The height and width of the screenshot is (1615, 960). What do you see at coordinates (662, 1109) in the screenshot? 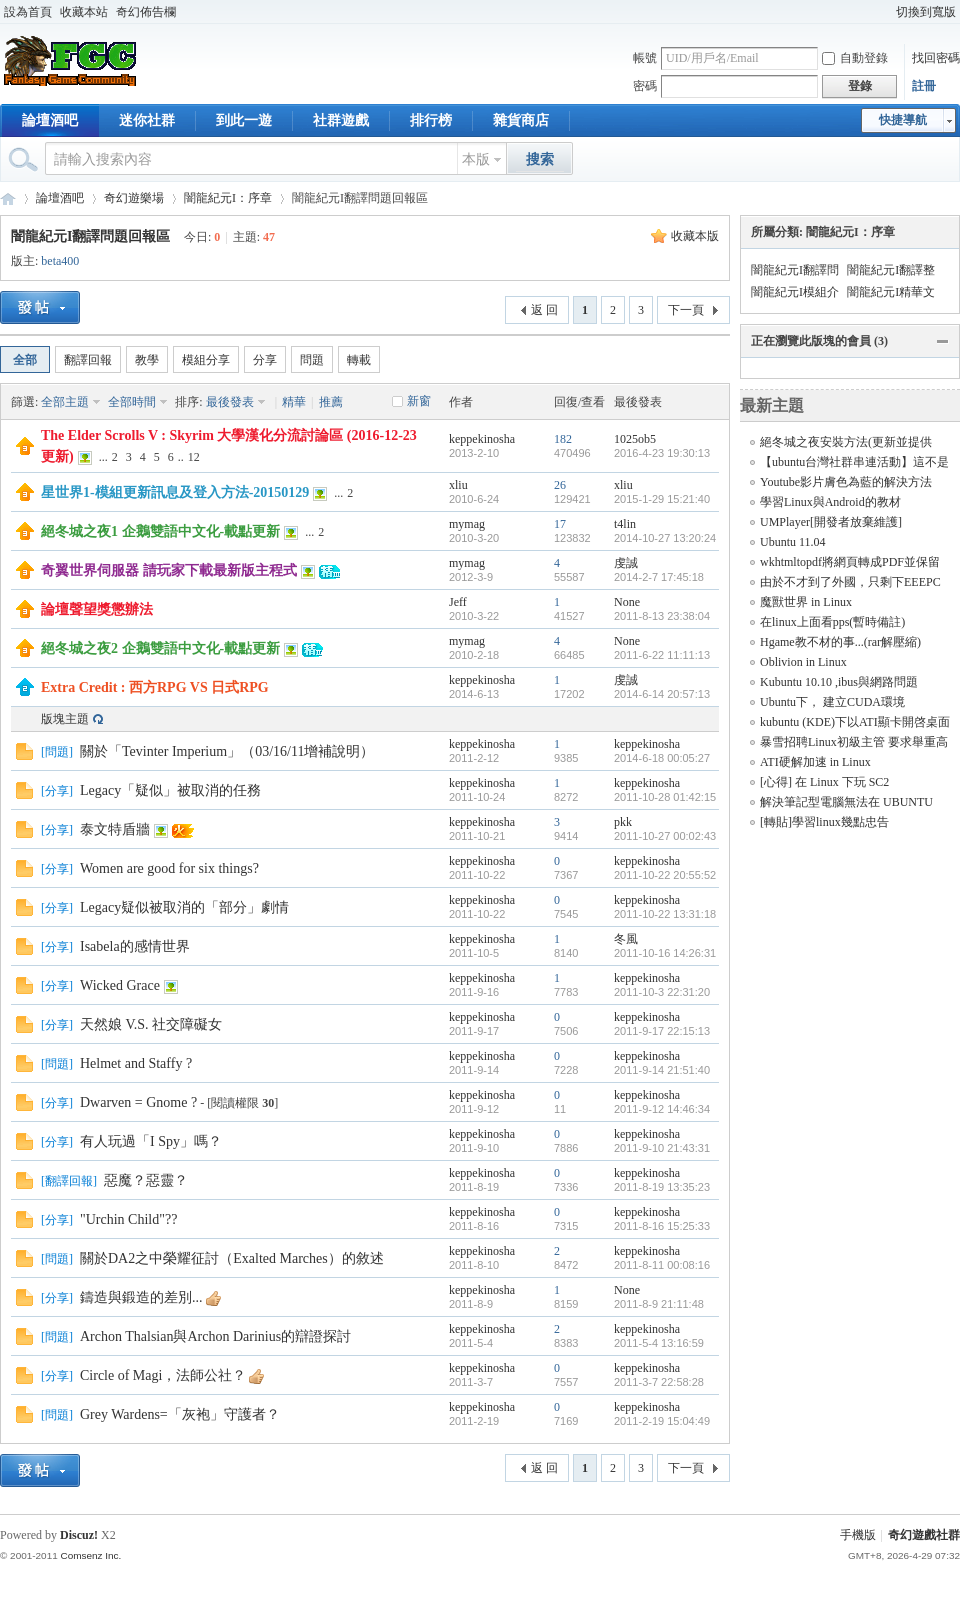
I see `2011-9-12 14:46:34` at bounding box center [662, 1109].